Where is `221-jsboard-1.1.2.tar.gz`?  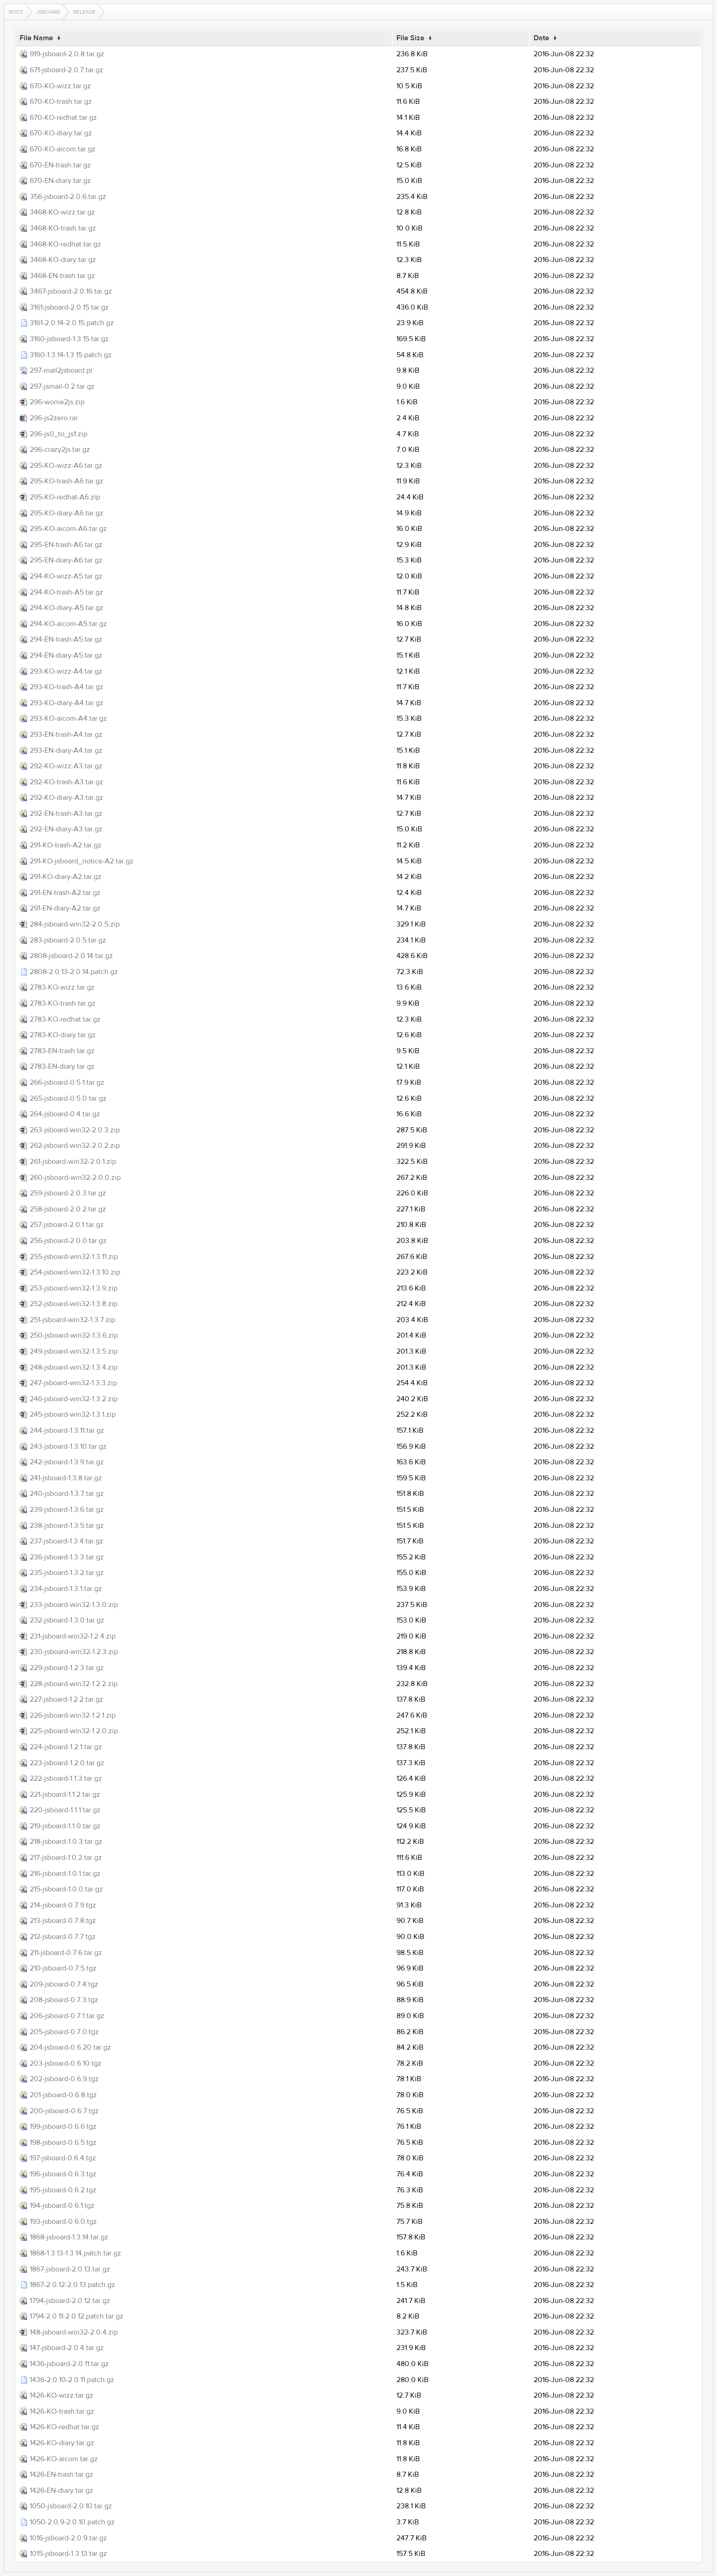 221-jsboard-1.1.2.tar.gz is located at coordinates (65, 1794).